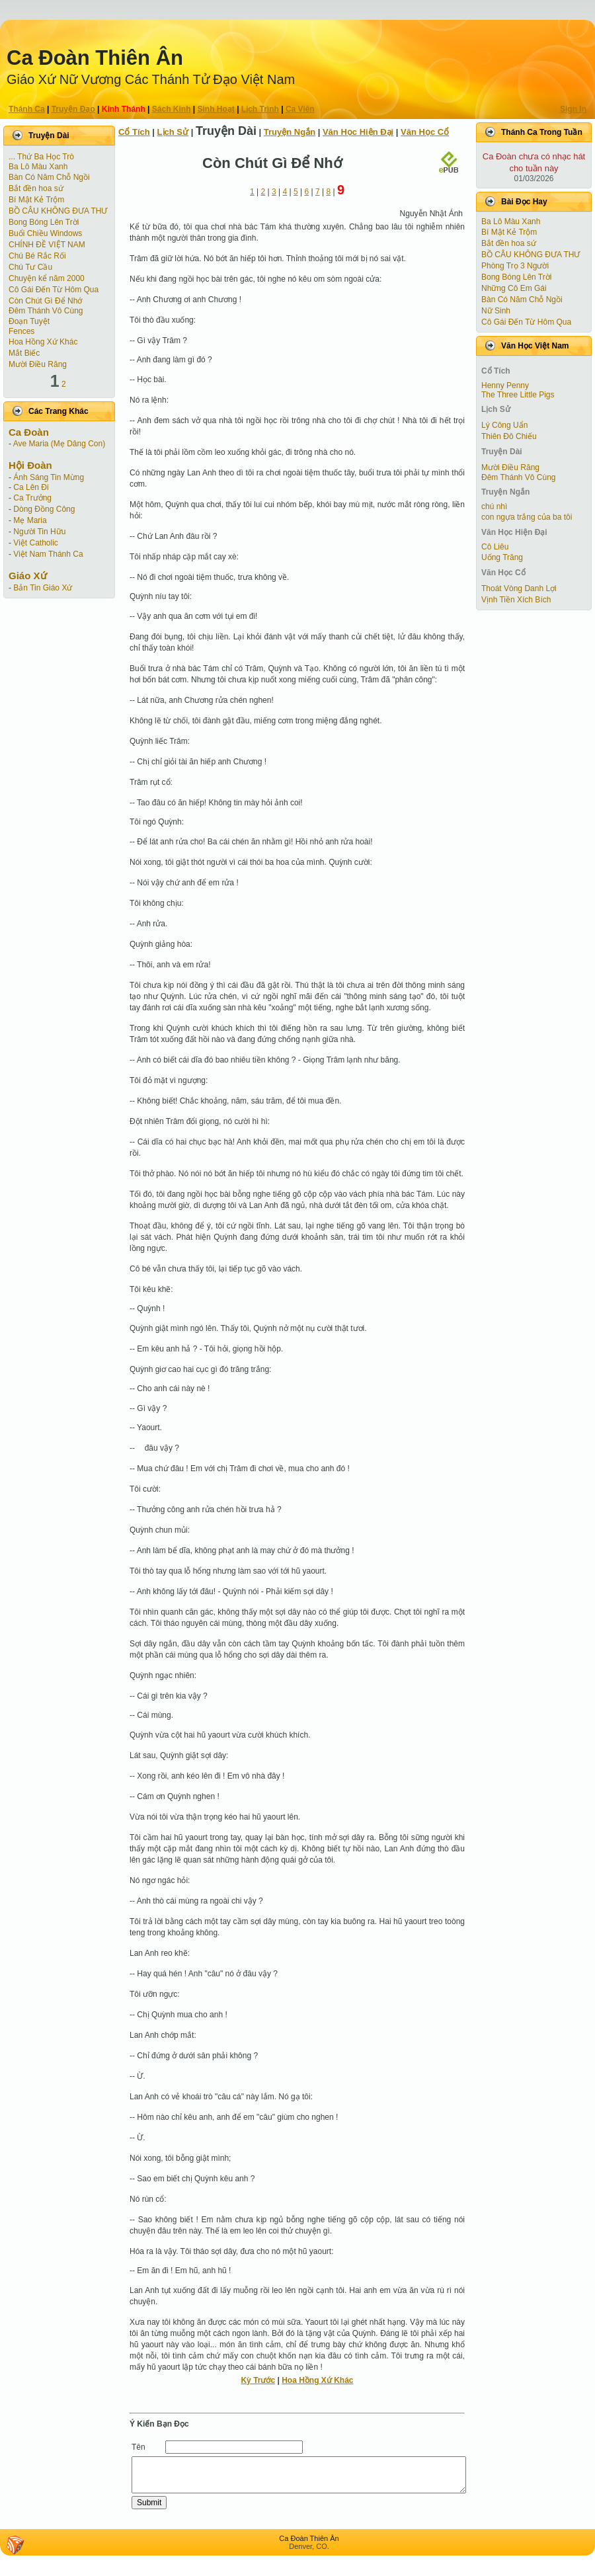  What do you see at coordinates (58, 211) in the screenshot?
I see `BỒ CÂU KHÔNG ĐƯA THƯ` at bounding box center [58, 211].